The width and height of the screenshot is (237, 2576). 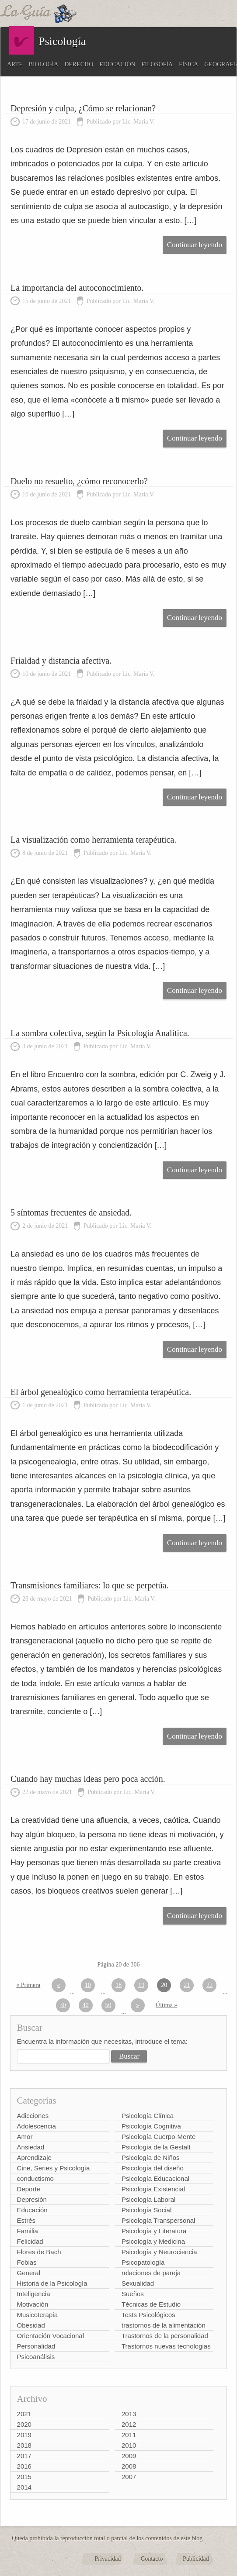 I want to click on 2020, so click(x=24, y=2424).